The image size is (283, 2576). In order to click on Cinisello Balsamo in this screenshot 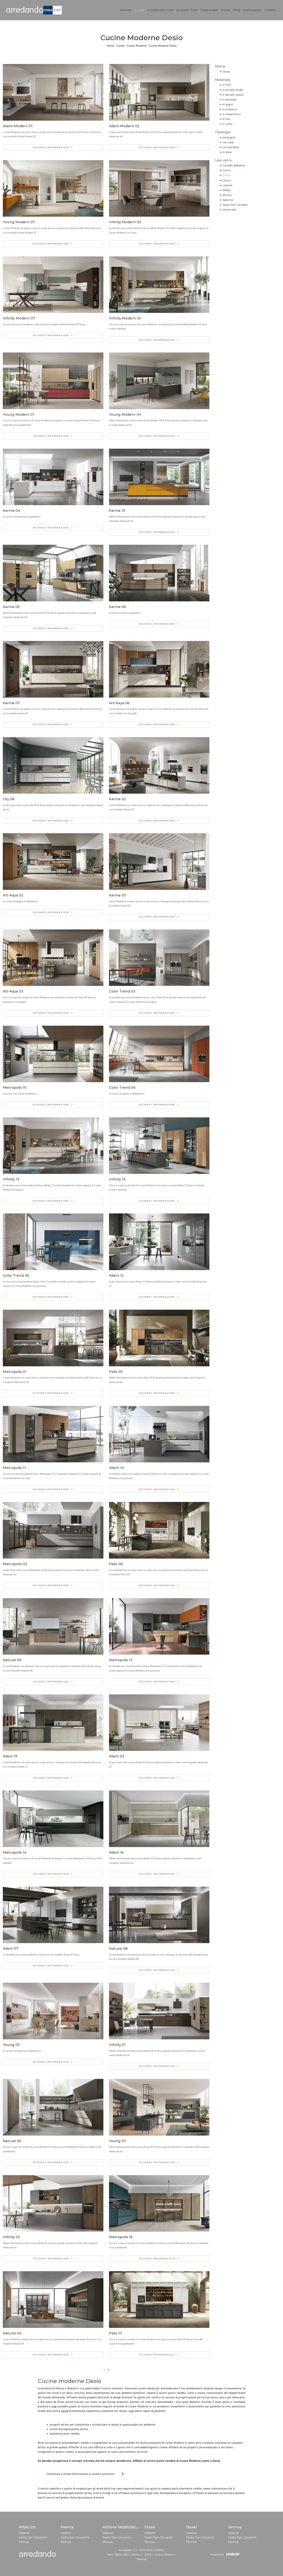, I will do `click(234, 165)`.